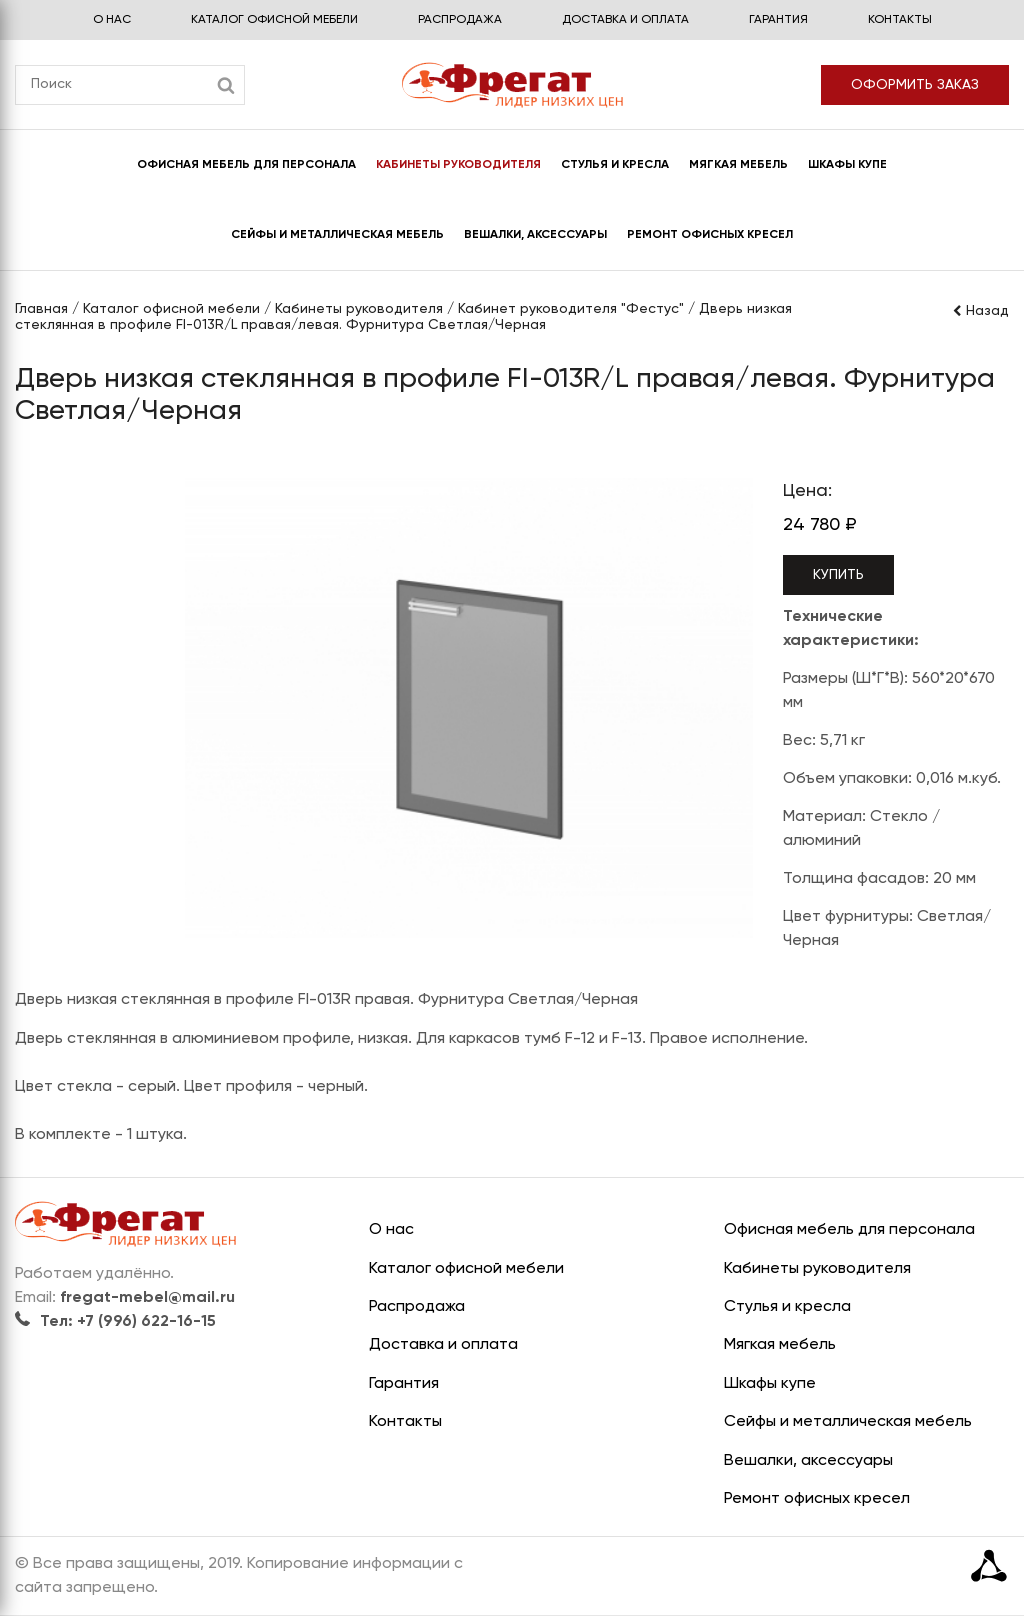  Describe the element at coordinates (847, 165) in the screenshot. I see `Шкафы купе` at that location.